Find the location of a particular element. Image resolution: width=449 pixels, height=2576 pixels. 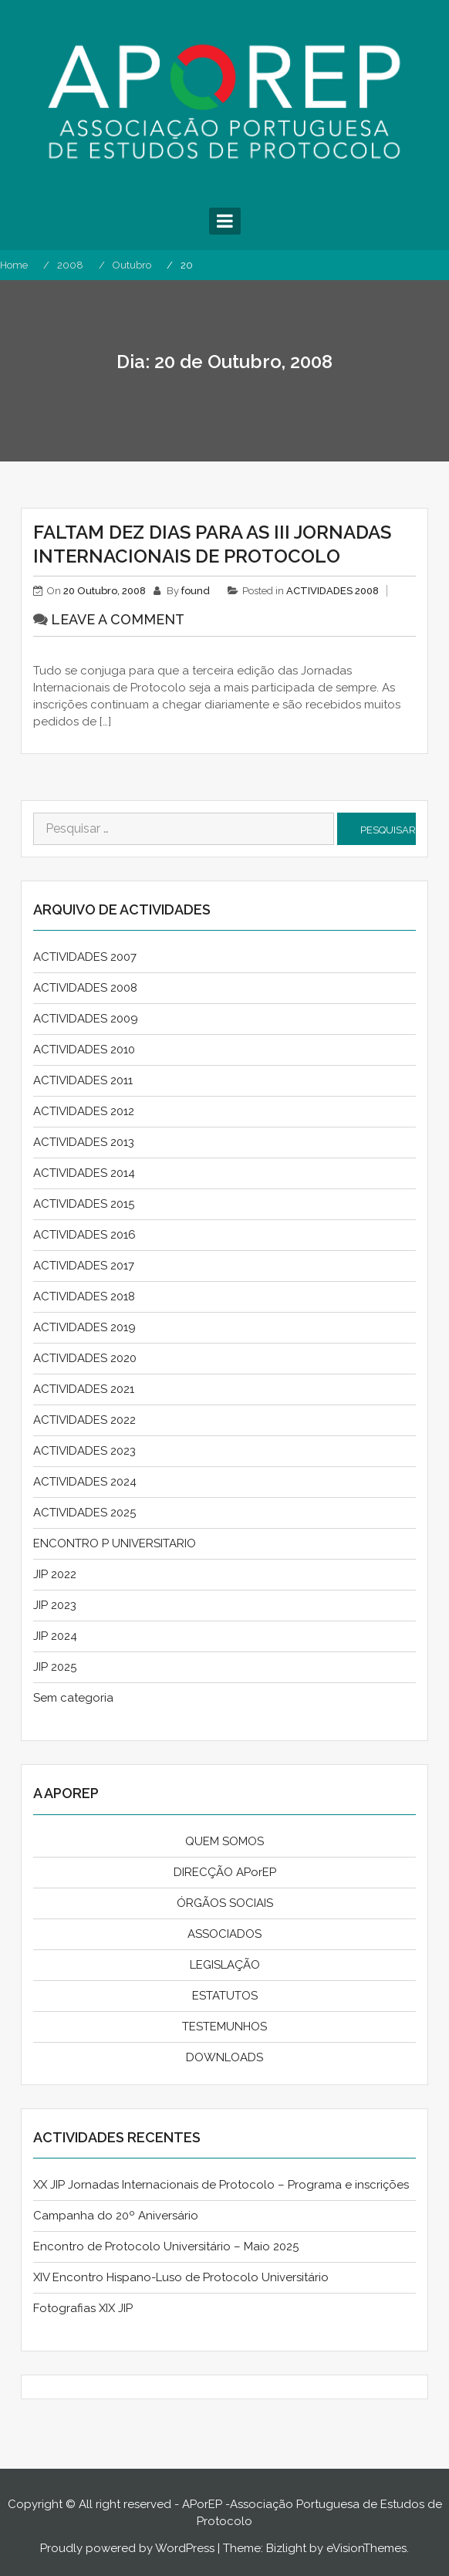

JIP 2025 is located at coordinates (54, 1667).